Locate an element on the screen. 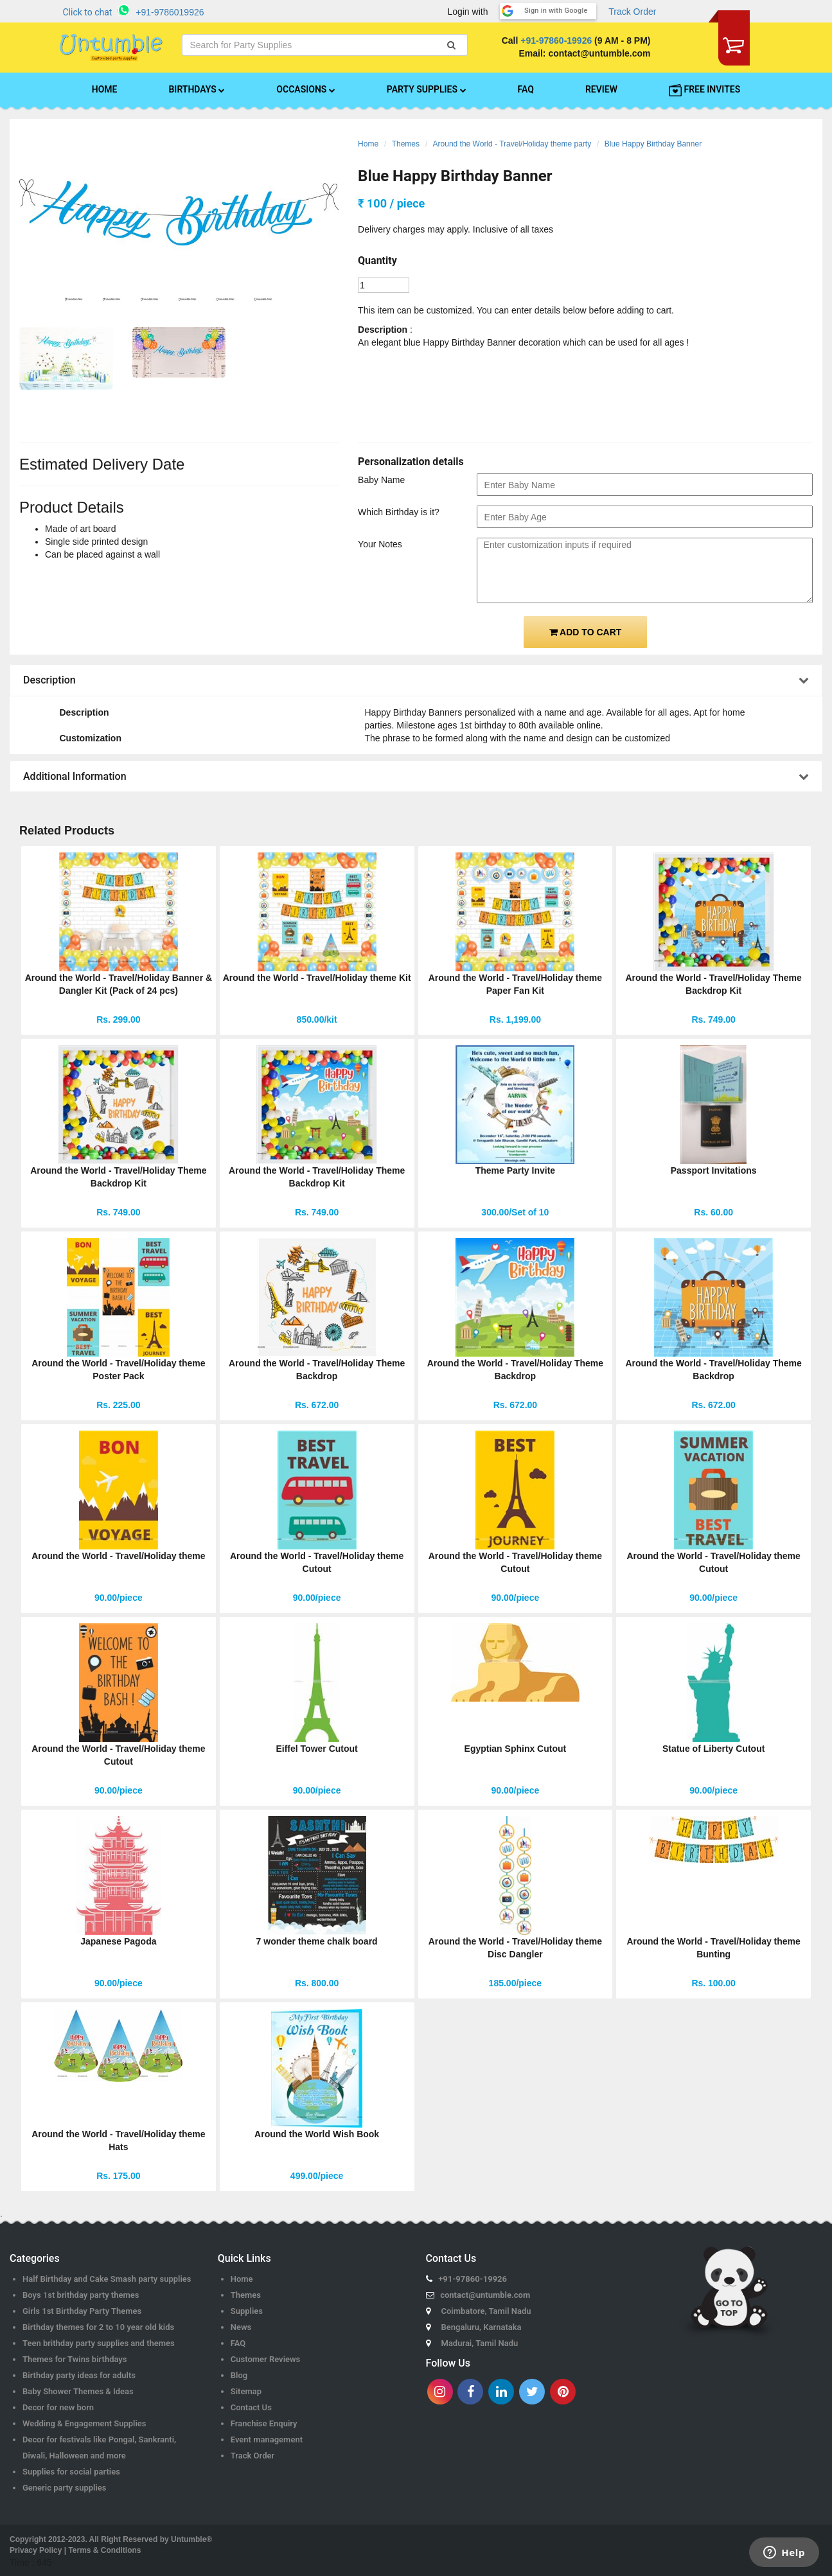  HOME is located at coordinates (105, 89).